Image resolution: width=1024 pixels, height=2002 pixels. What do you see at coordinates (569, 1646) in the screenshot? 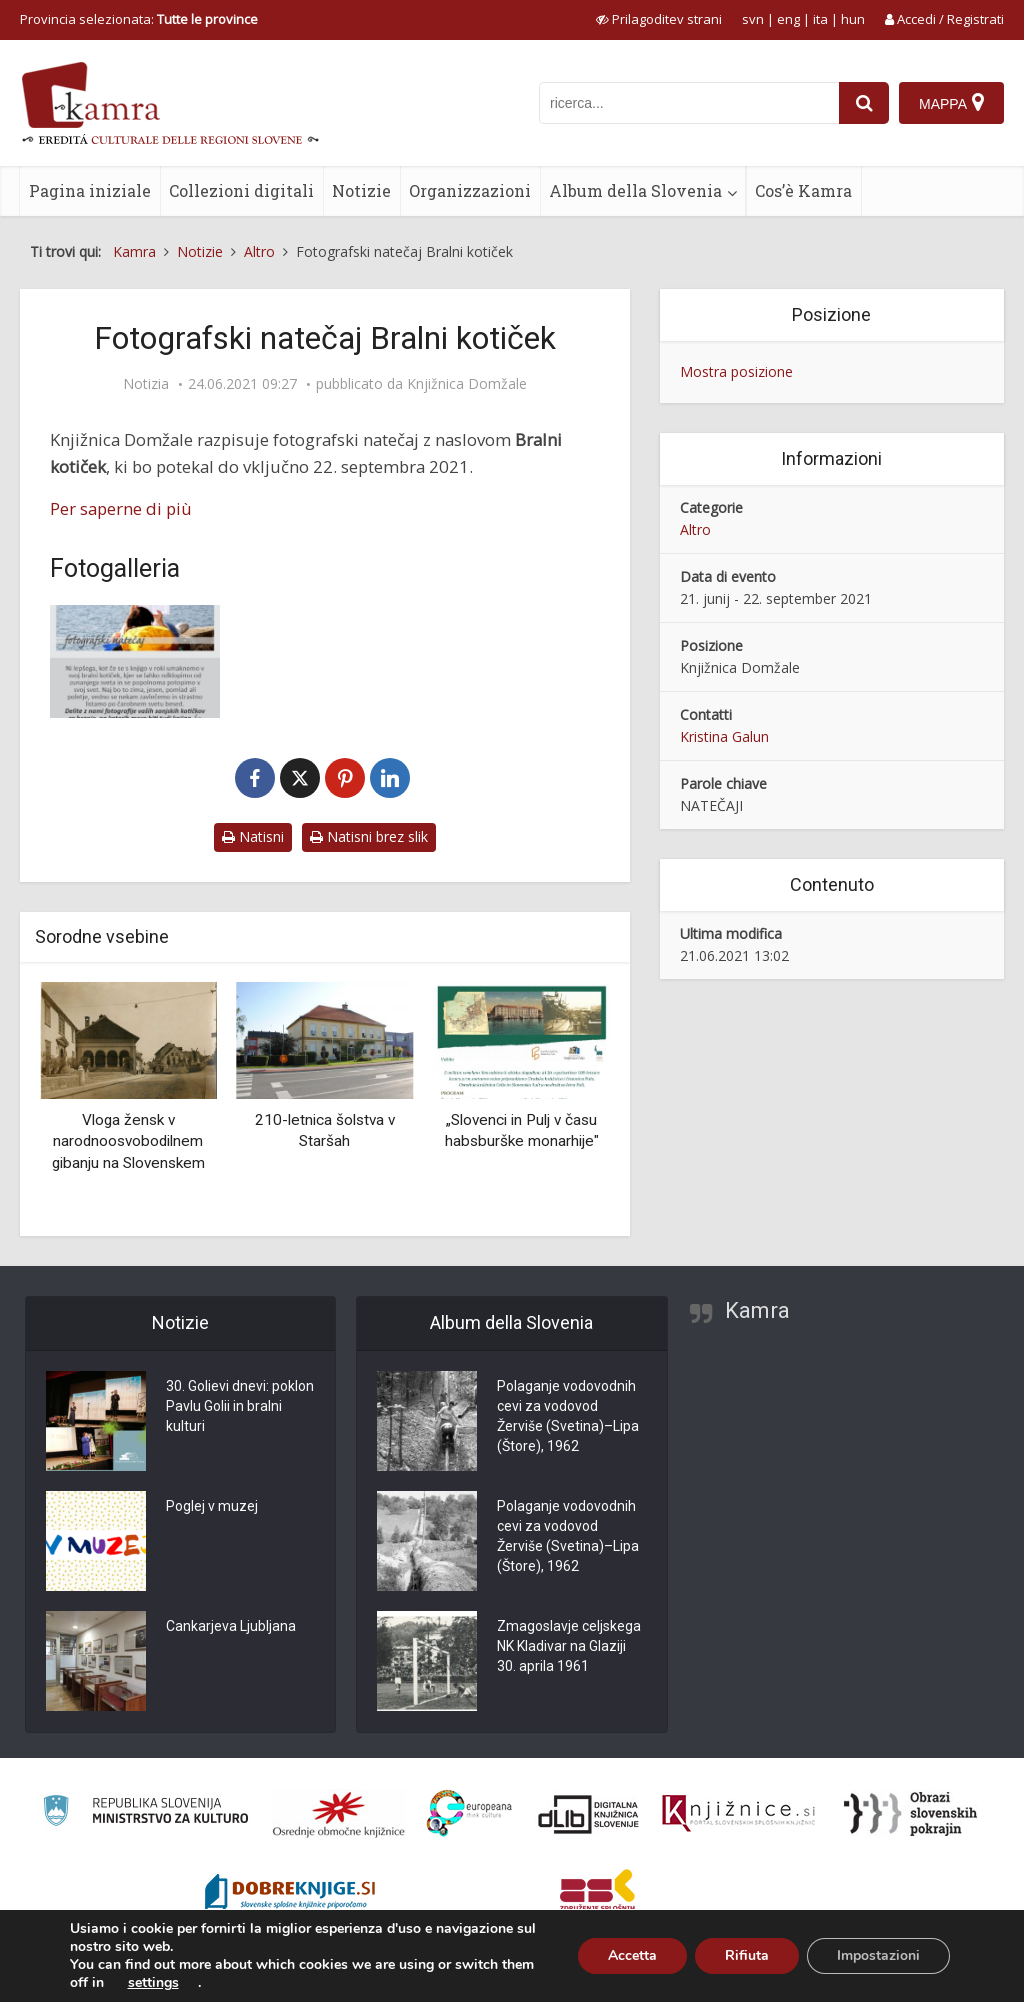
I see `Zmagoslavje celjskega NK Kladivar na Glaziji 30. aprila 1961` at bounding box center [569, 1646].